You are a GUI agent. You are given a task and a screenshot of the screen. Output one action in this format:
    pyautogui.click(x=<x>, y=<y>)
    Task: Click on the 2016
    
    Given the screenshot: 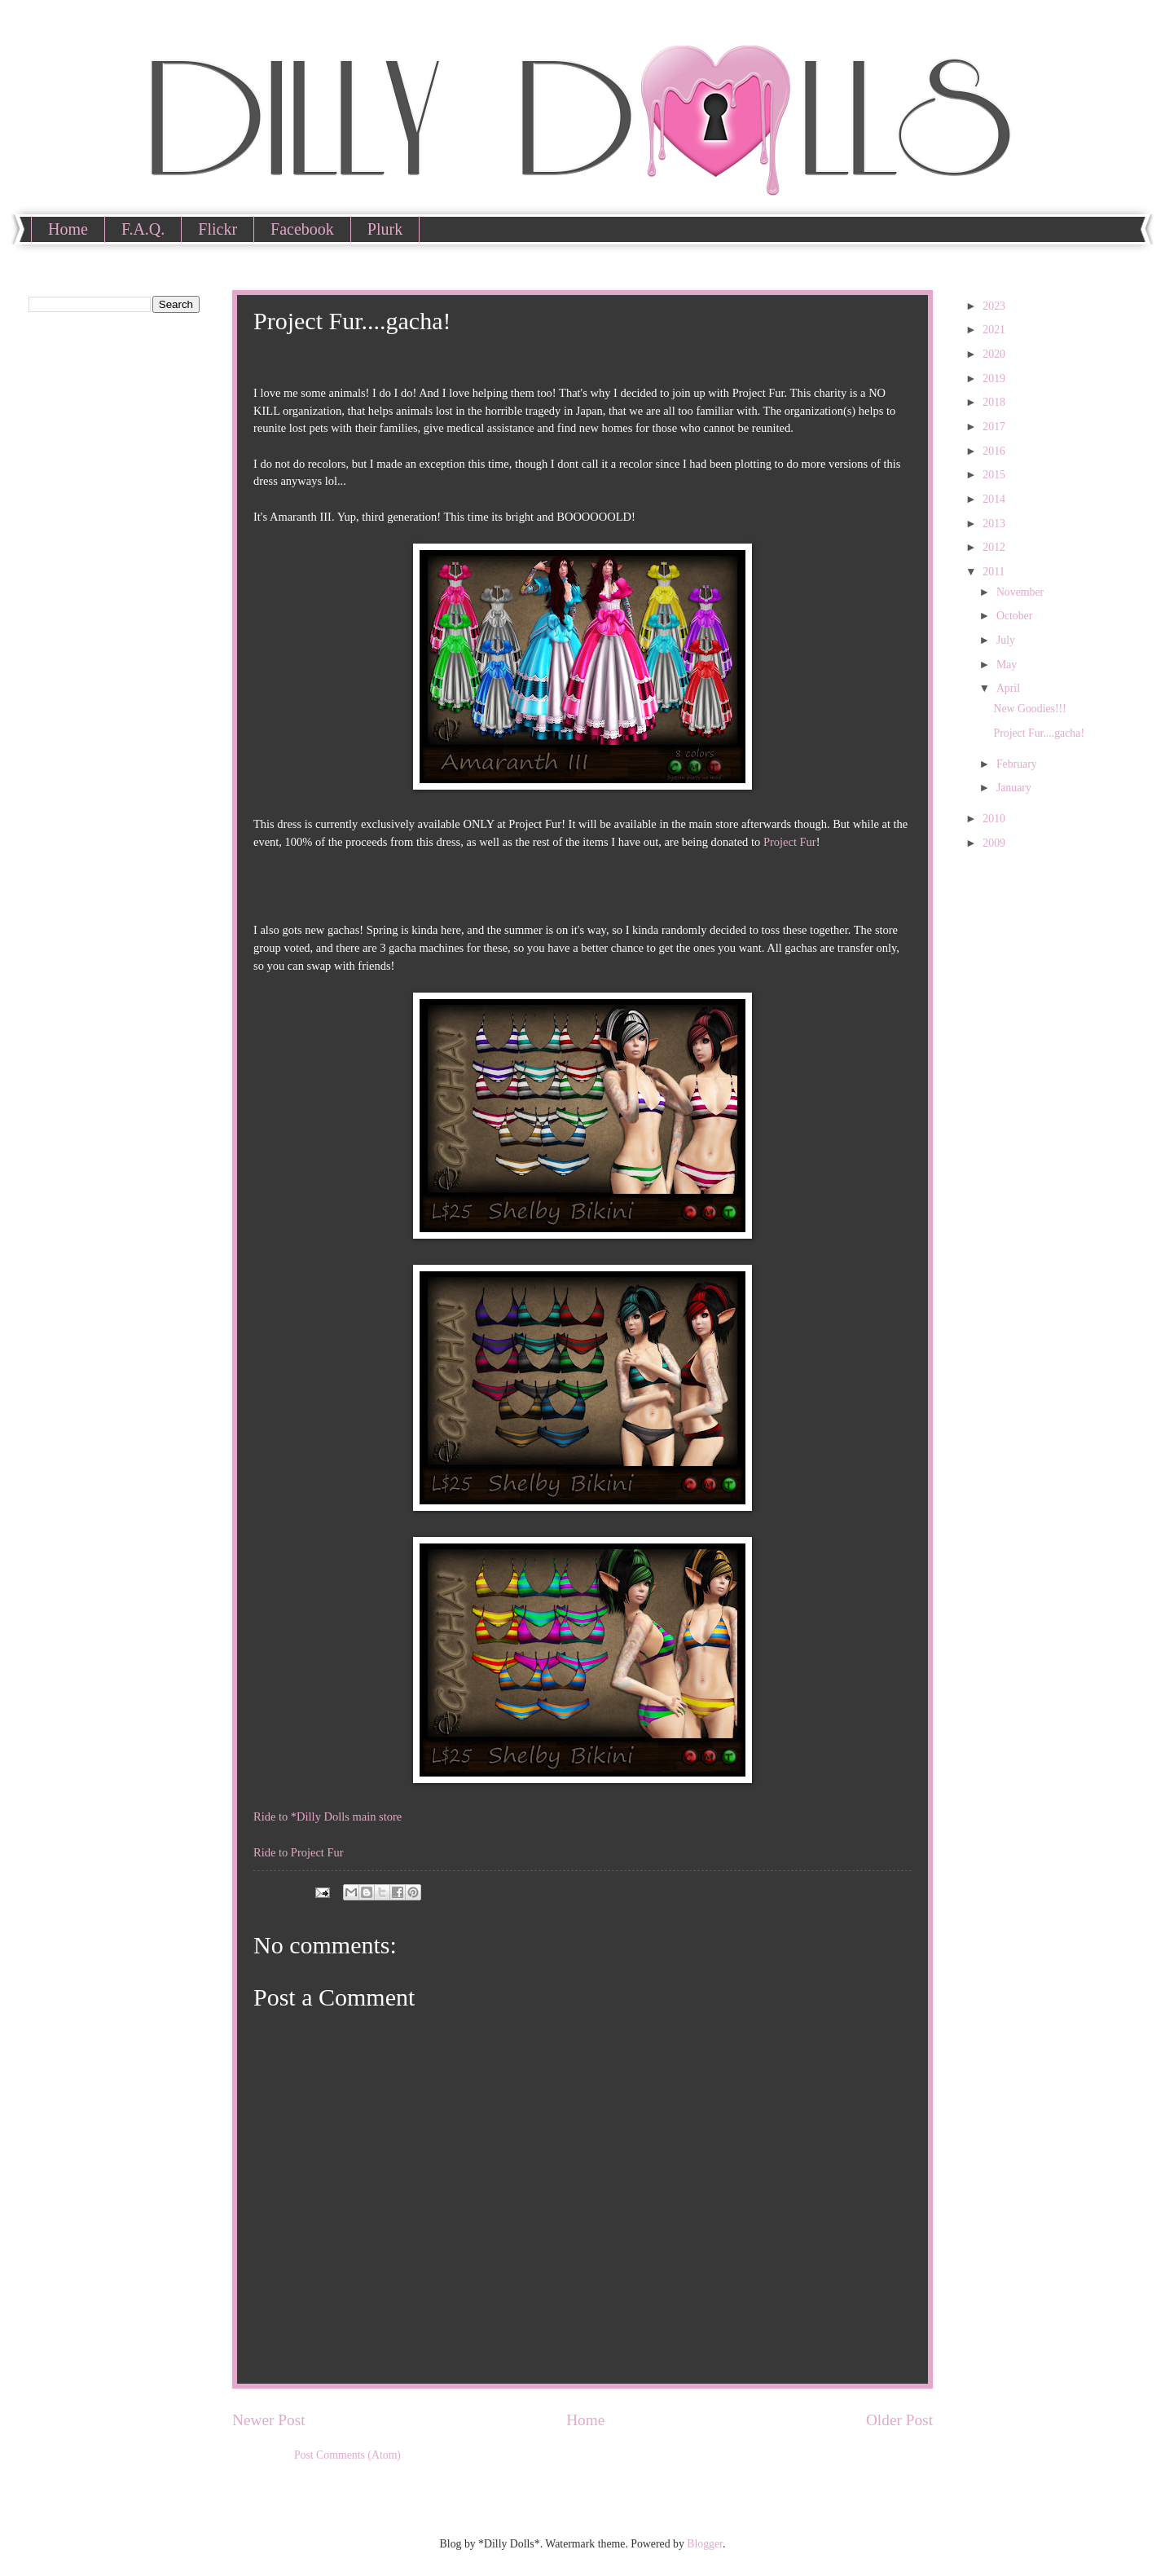 What is the action you would take?
    pyautogui.click(x=995, y=451)
    